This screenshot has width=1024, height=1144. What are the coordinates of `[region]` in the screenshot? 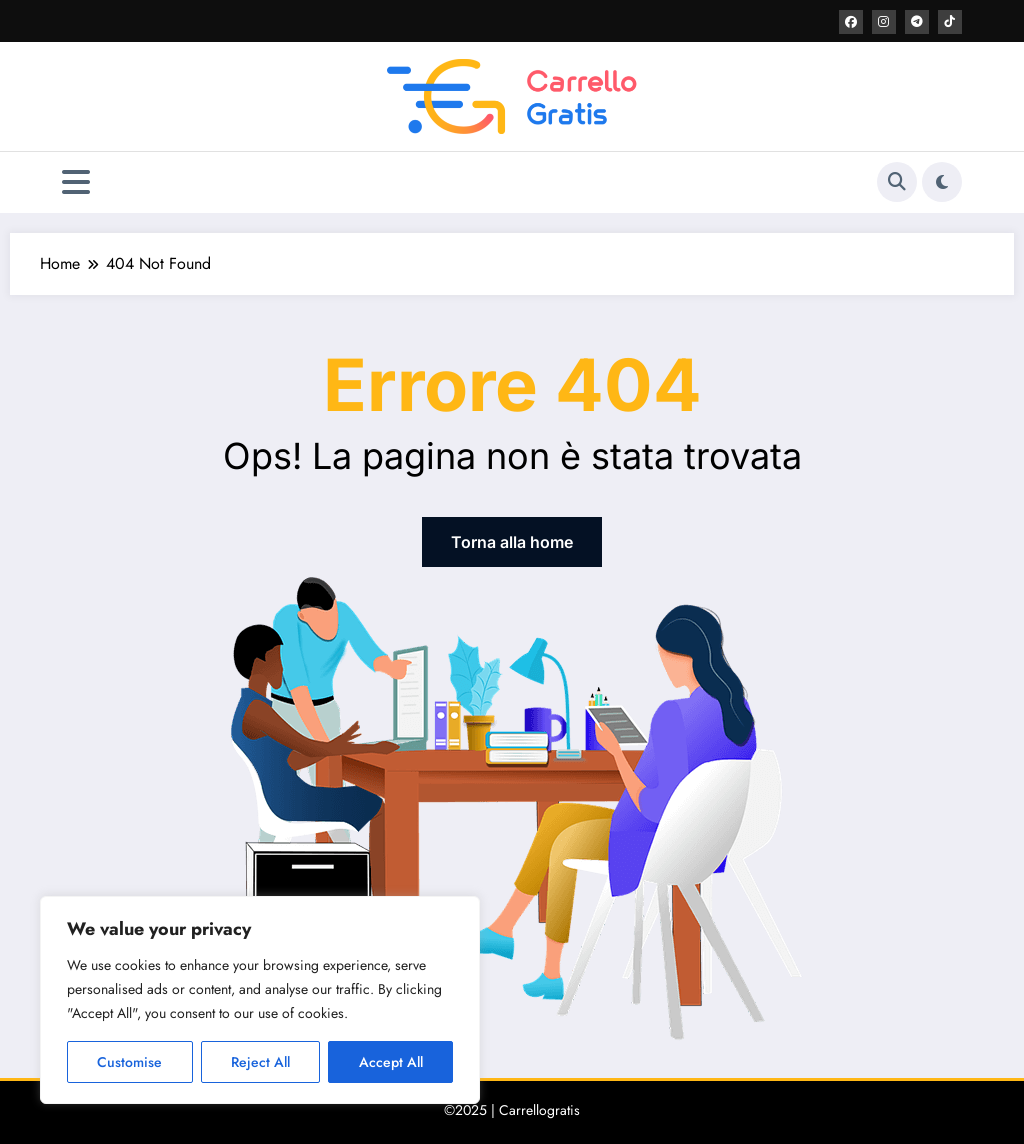 It's located at (260, 1000).